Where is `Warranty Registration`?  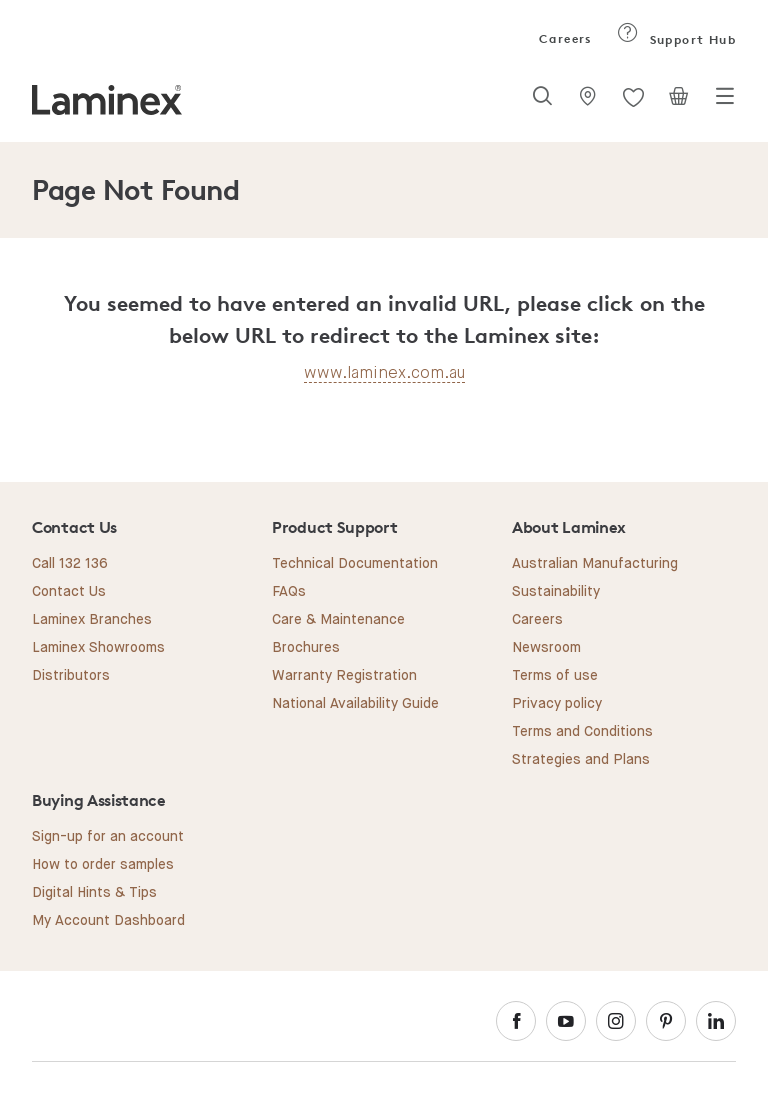 Warranty Registration is located at coordinates (344, 676).